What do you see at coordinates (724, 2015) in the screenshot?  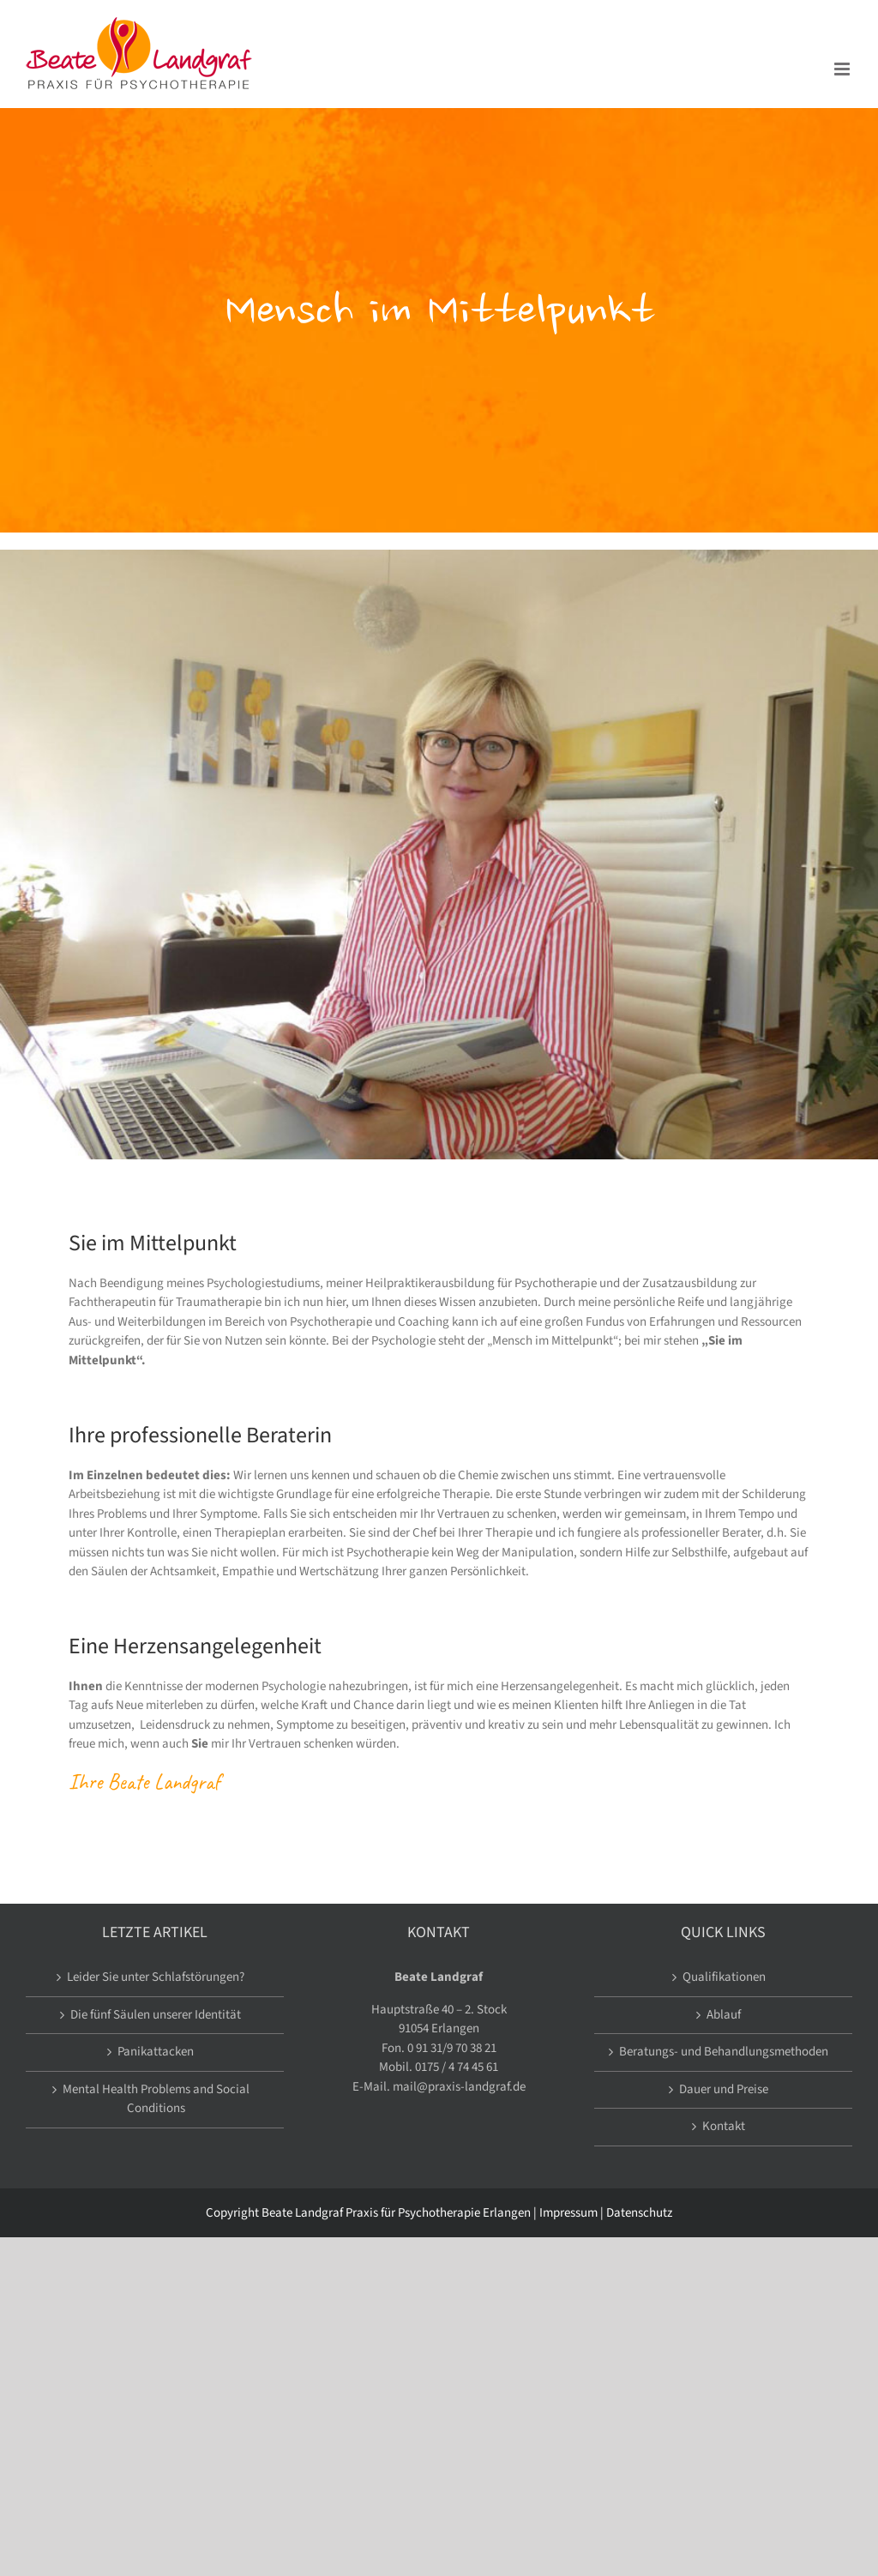 I see `Ablauf` at bounding box center [724, 2015].